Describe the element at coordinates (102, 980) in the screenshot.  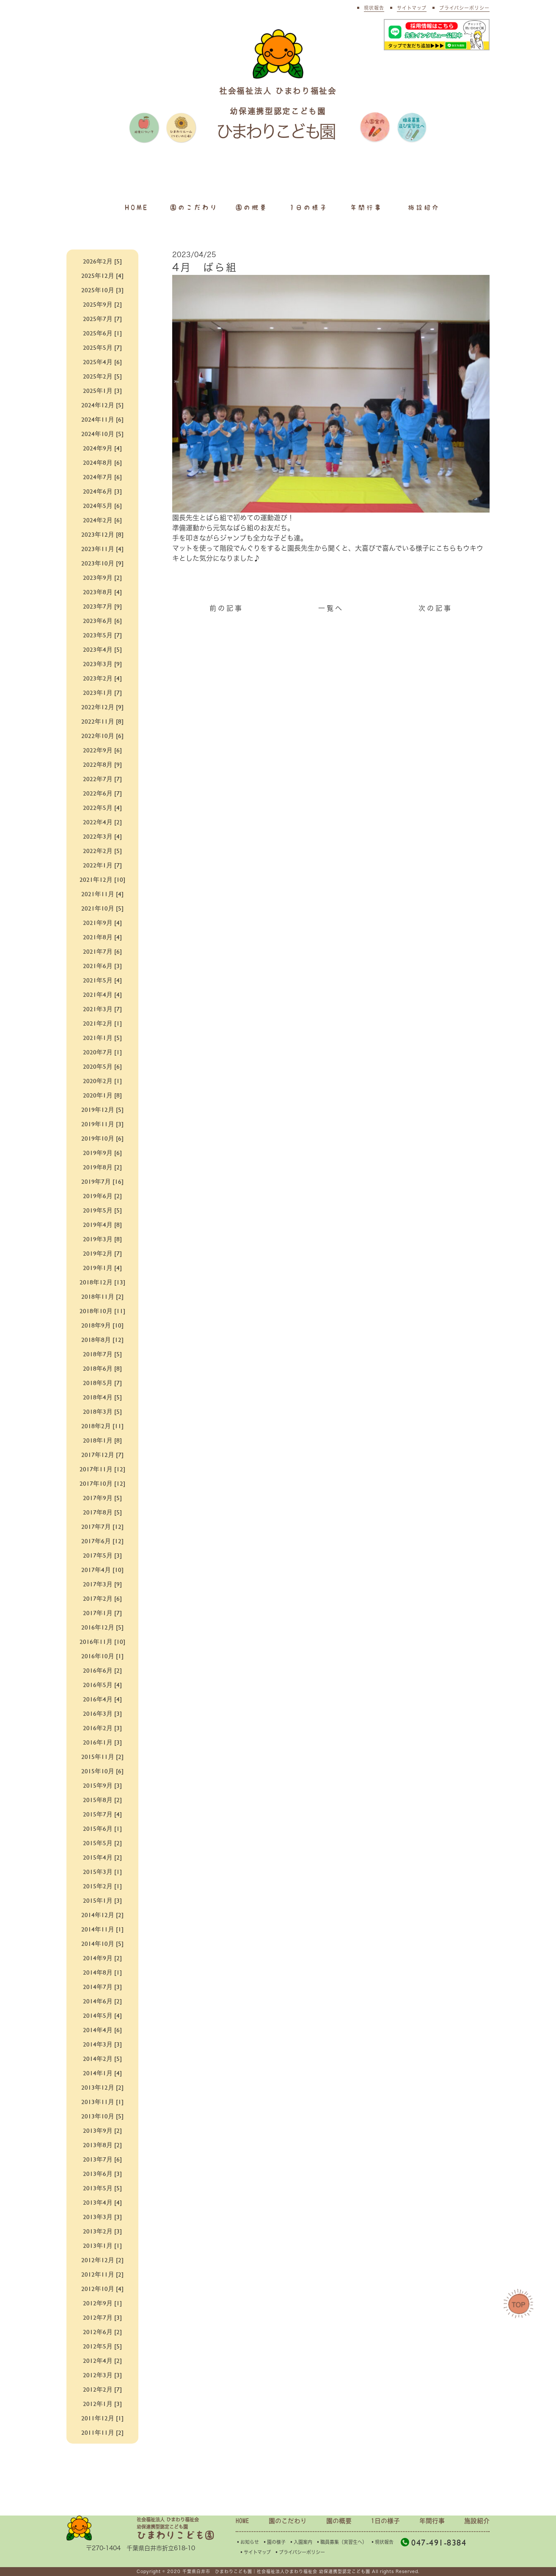
I see `2021年5月 [4]` at that location.